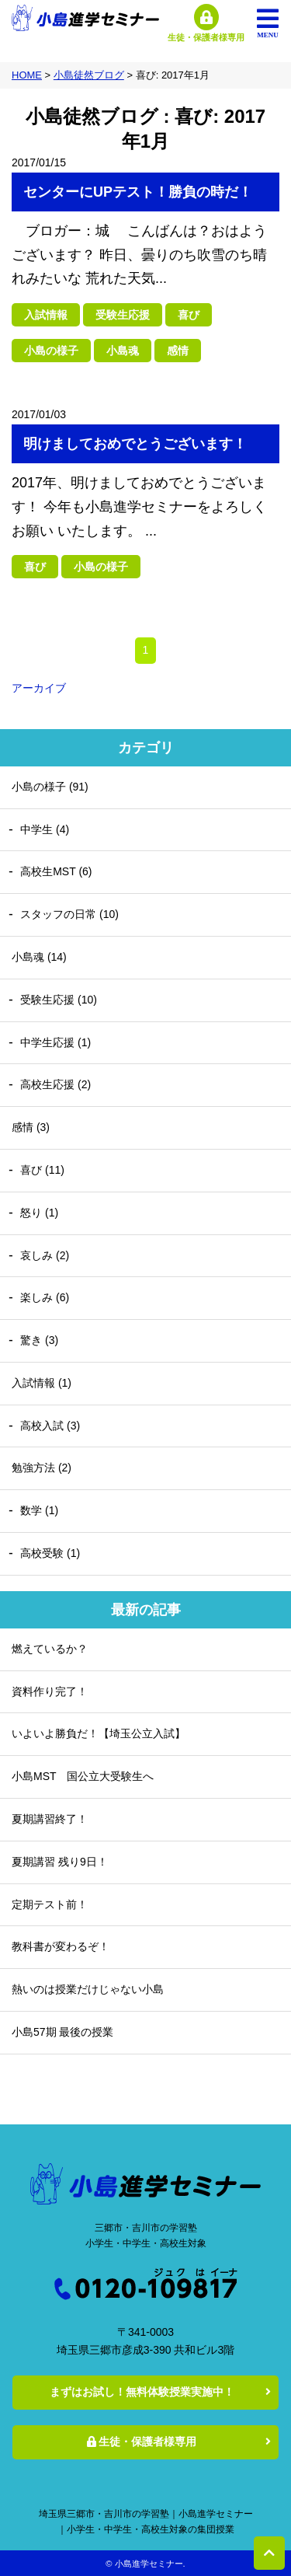 The width and height of the screenshot is (291, 2576). What do you see at coordinates (88, 1989) in the screenshot?
I see `熱いのは授業だけじゃない小島` at bounding box center [88, 1989].